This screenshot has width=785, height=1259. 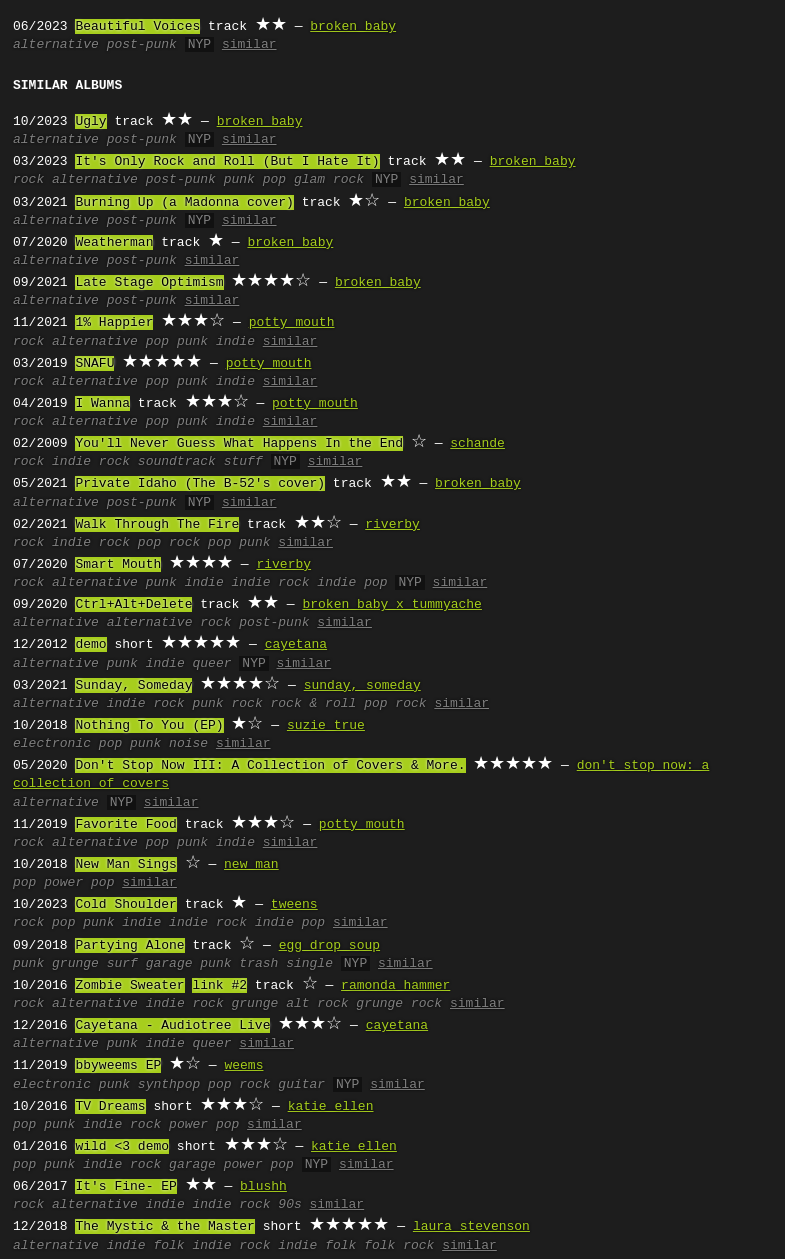 What do you see at coordinates (317, 1246) in the screenshot?
I see `indie folk` at bounding box center [317, 1246].